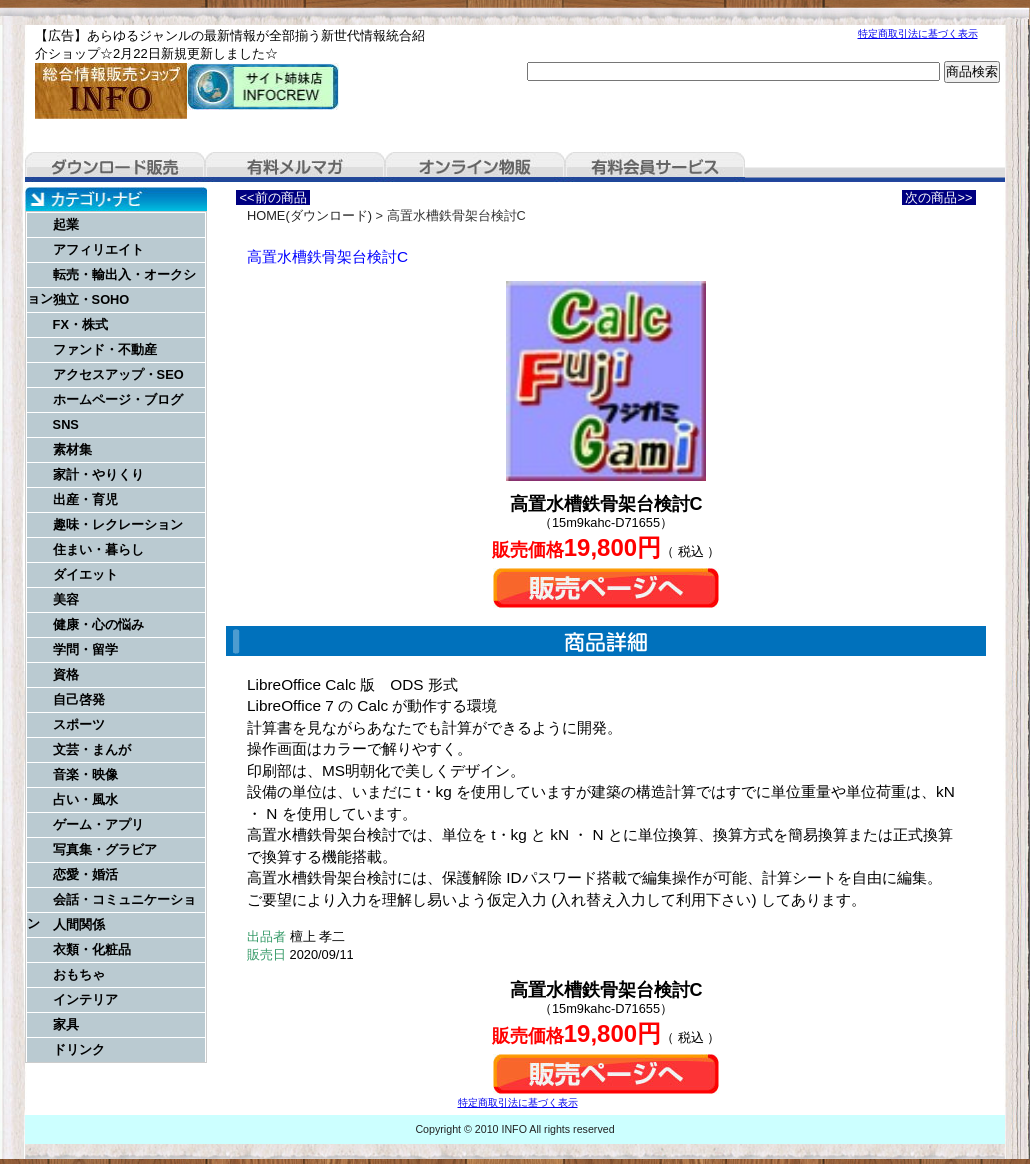 The height and width of the screenshot is (1164, 1030). Describe the element at coordinates (309, 215) in the screenshot. I see `HOME(ダウンロード)` at that location.